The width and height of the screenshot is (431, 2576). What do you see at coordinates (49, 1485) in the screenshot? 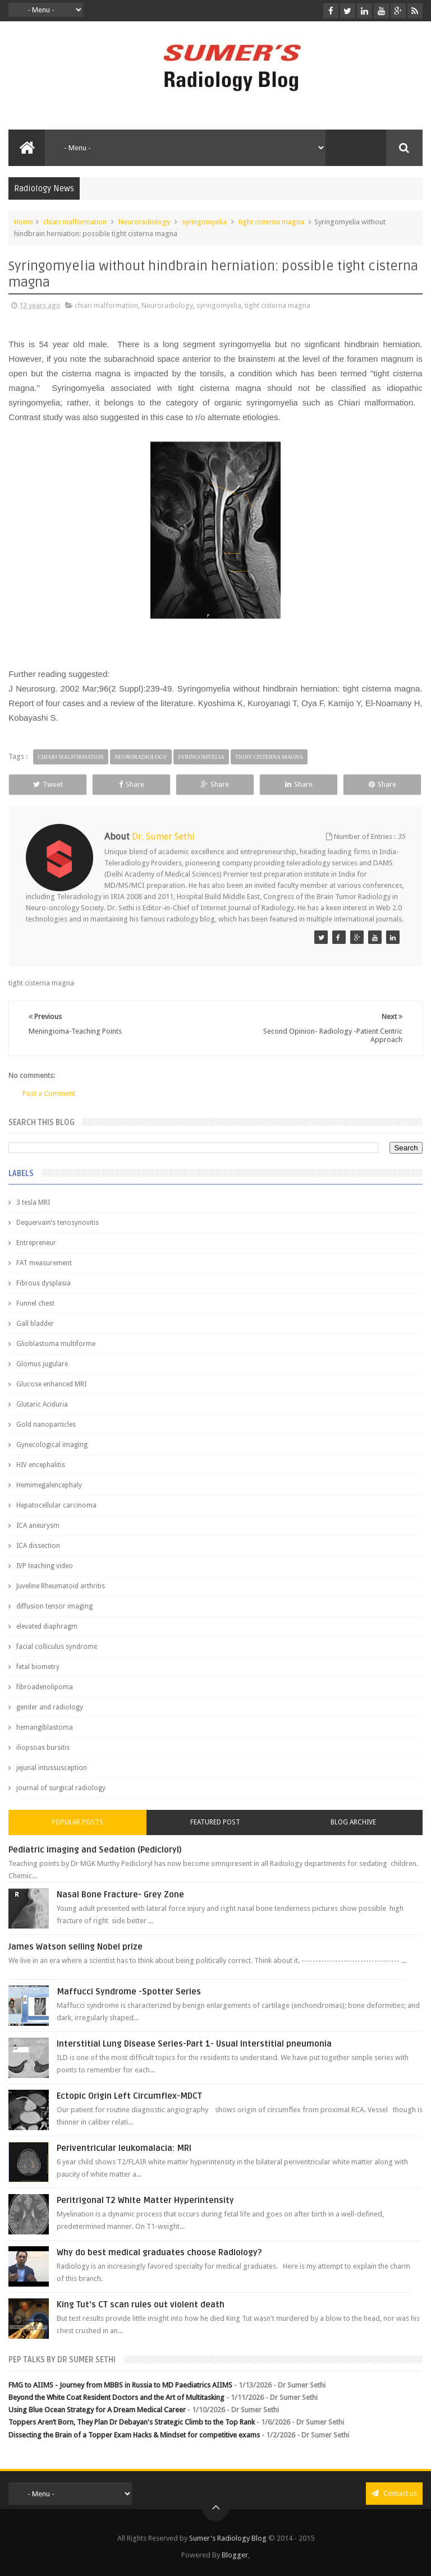
I see `Hemimegalencephaly` at bounding box center [49, 1485].